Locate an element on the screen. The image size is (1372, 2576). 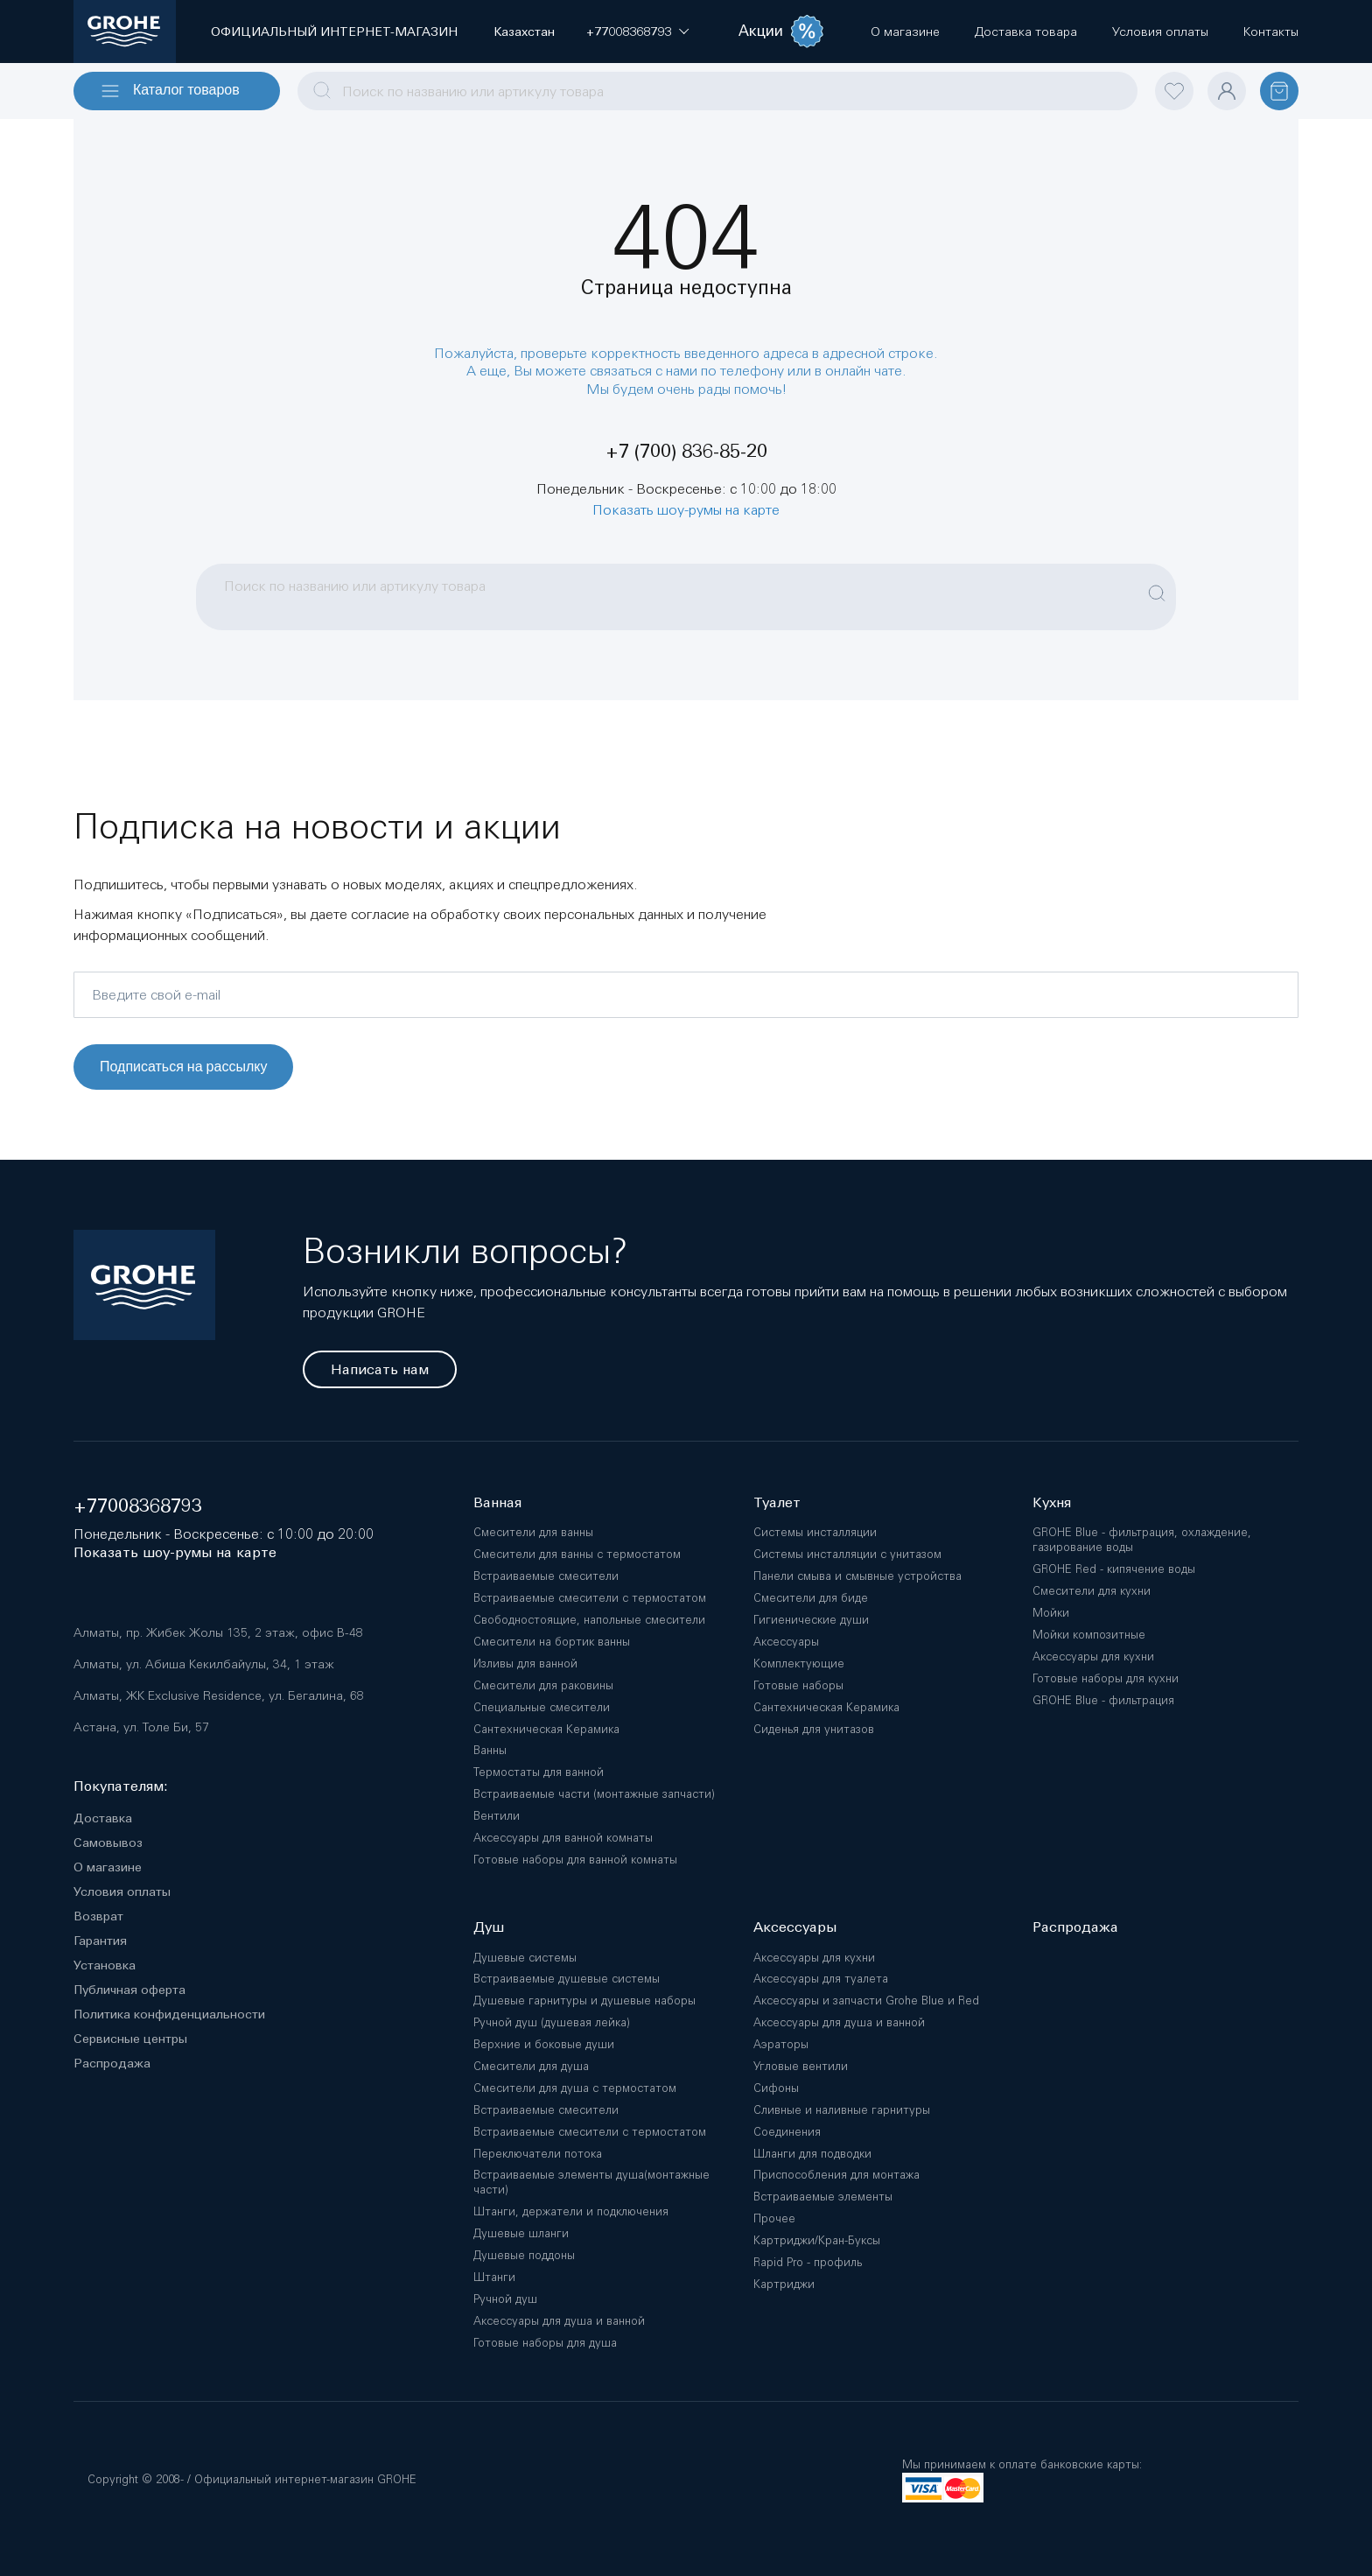
Ручной душ is located at coordinates (505, 2299).